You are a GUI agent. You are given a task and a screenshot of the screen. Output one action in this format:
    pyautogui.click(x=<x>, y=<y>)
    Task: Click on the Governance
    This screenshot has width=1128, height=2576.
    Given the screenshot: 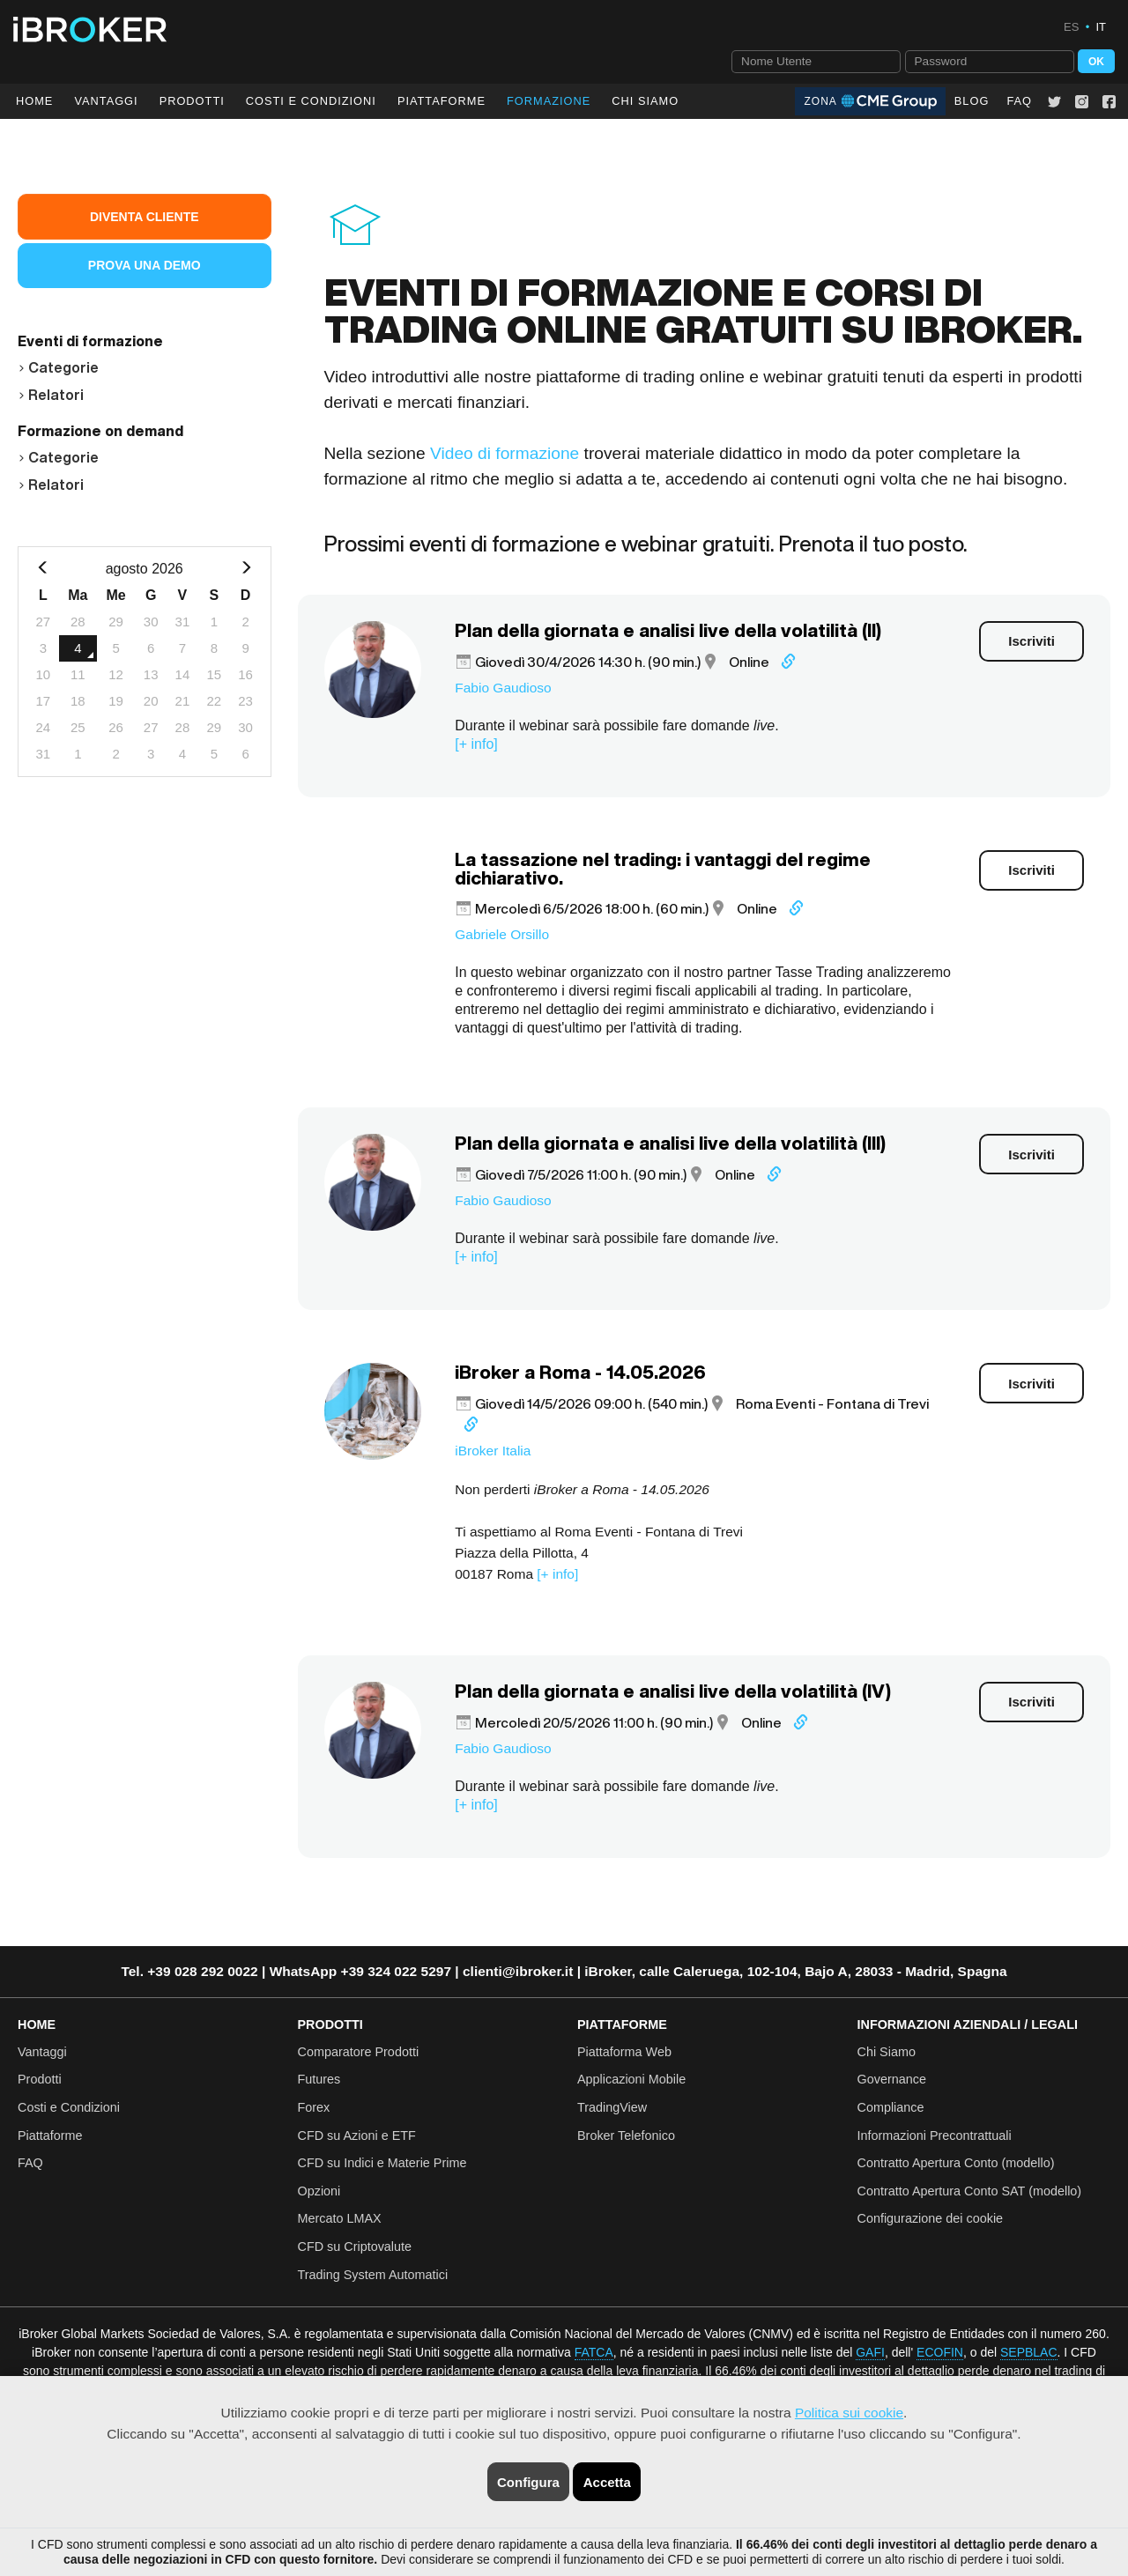 What is the action you would take?
    pyautogui.click(x=891, y=2078)
    